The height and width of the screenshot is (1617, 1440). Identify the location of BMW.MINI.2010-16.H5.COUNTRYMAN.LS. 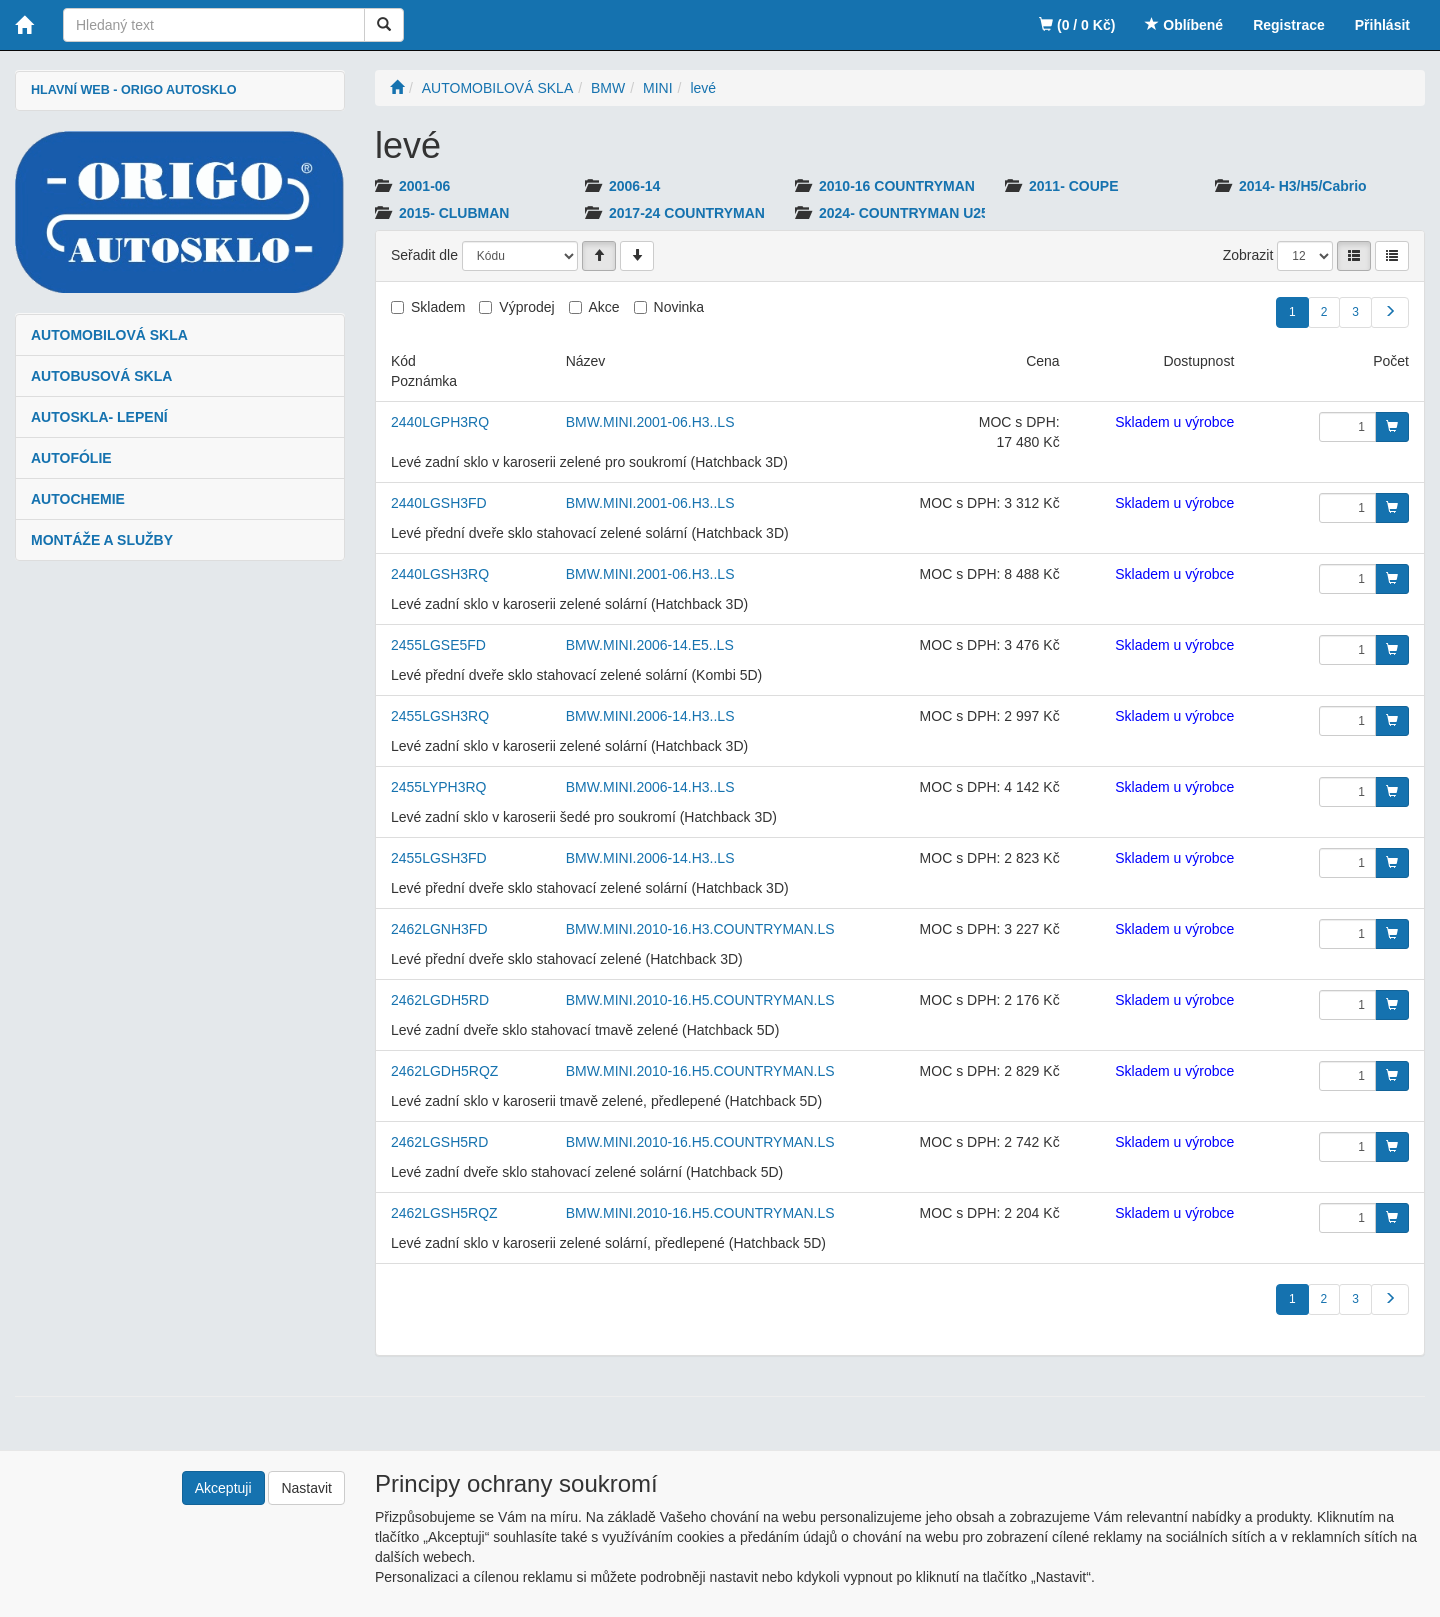
(700, 1000).